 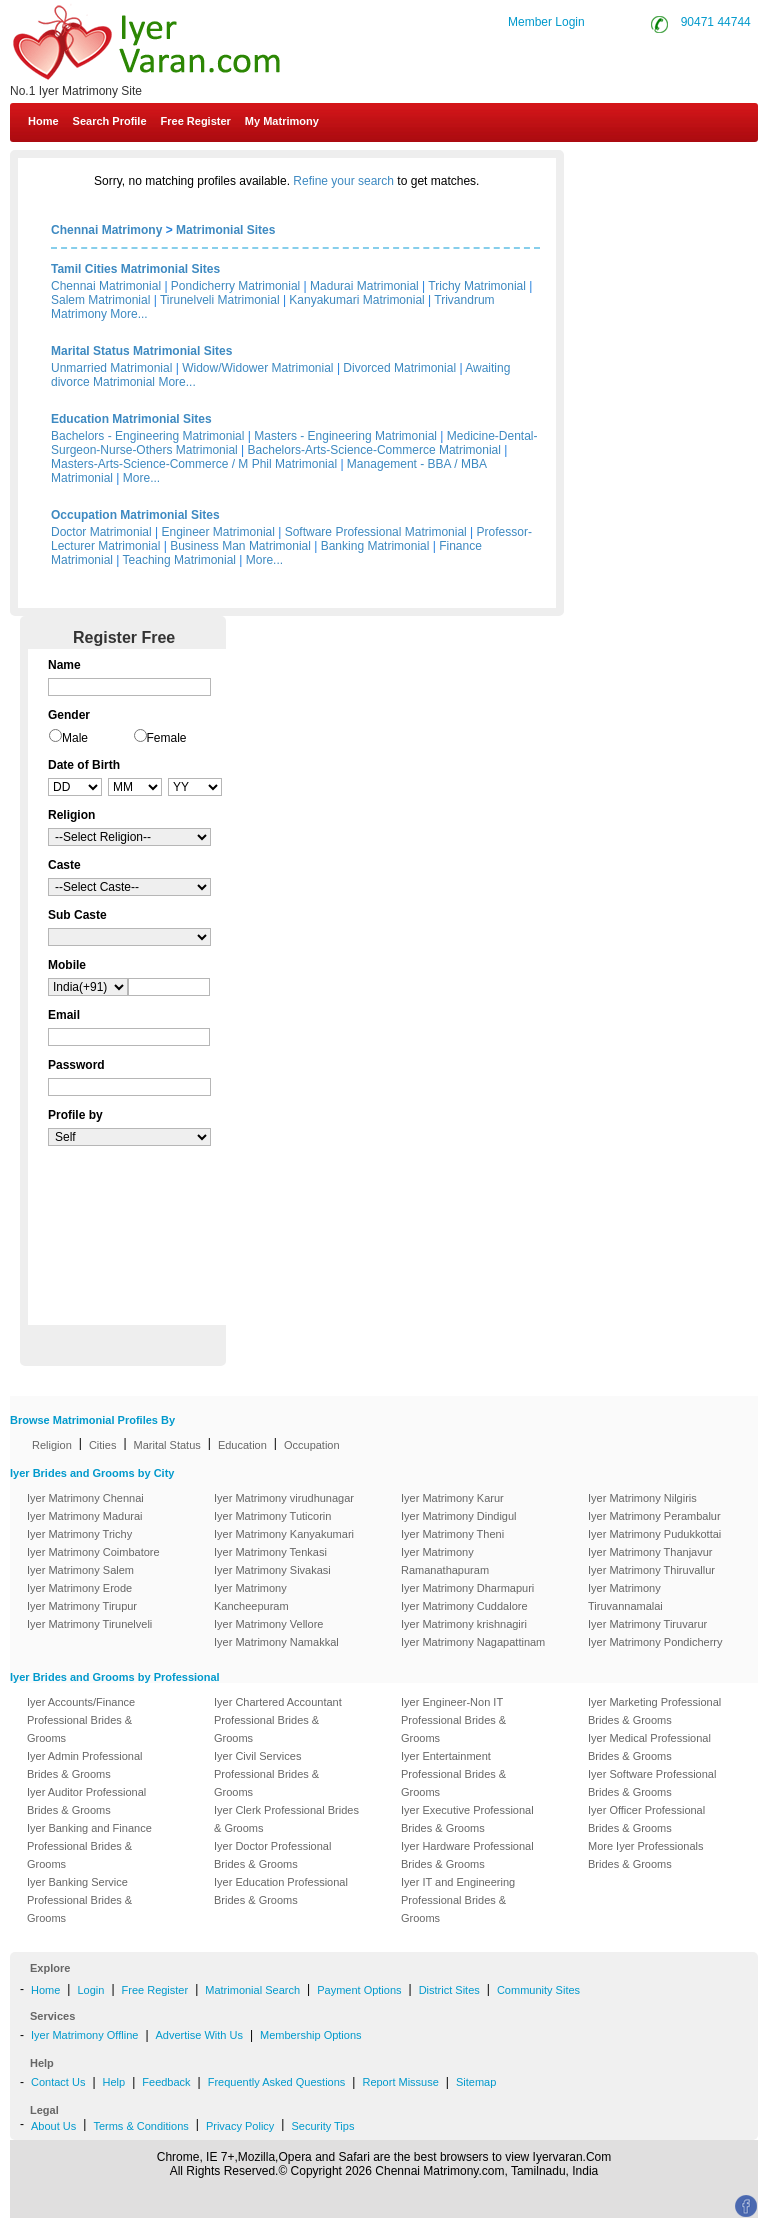 What do you see at coordinates (359, 1990) in the screenshot?
I see `Payment Options` at bounding box center [359, 1990].